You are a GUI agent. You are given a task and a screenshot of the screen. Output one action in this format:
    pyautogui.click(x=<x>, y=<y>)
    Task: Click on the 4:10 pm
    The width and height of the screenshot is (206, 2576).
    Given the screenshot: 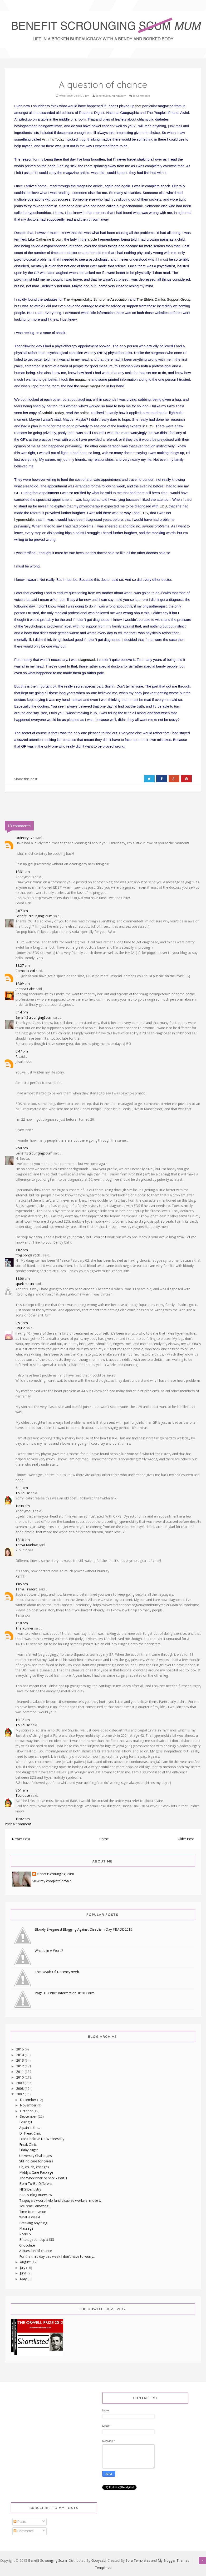 What is the action you would take?
    pyautogui.click(x=21, y=1623)
    